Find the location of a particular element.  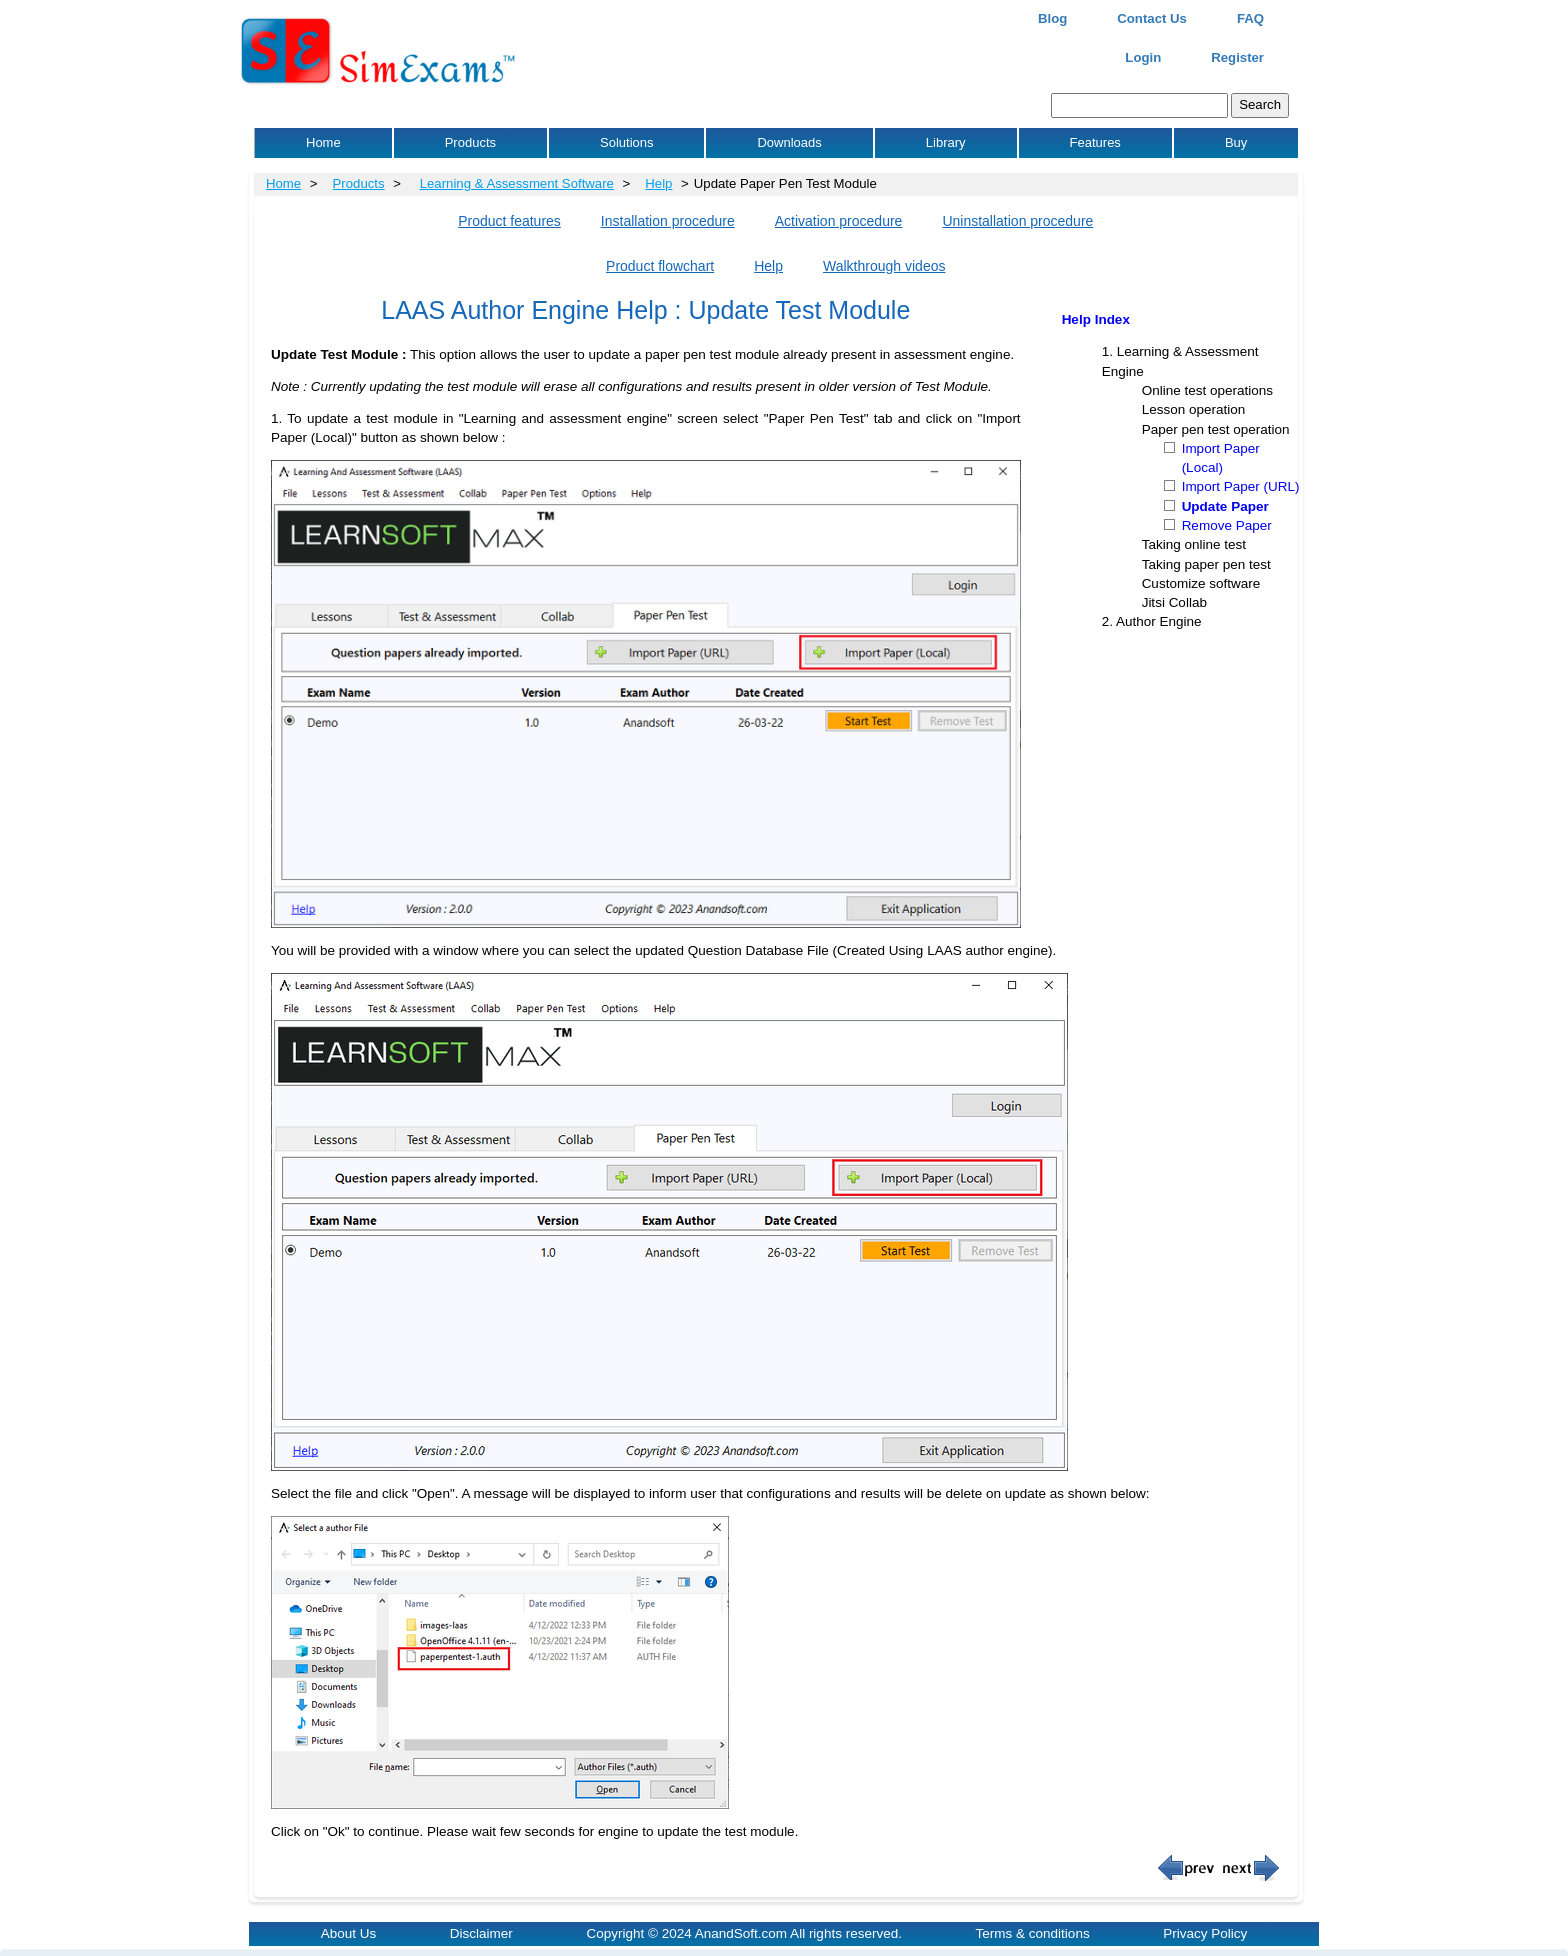

Uninstallation procedure is located at coordinates (1017, 221).